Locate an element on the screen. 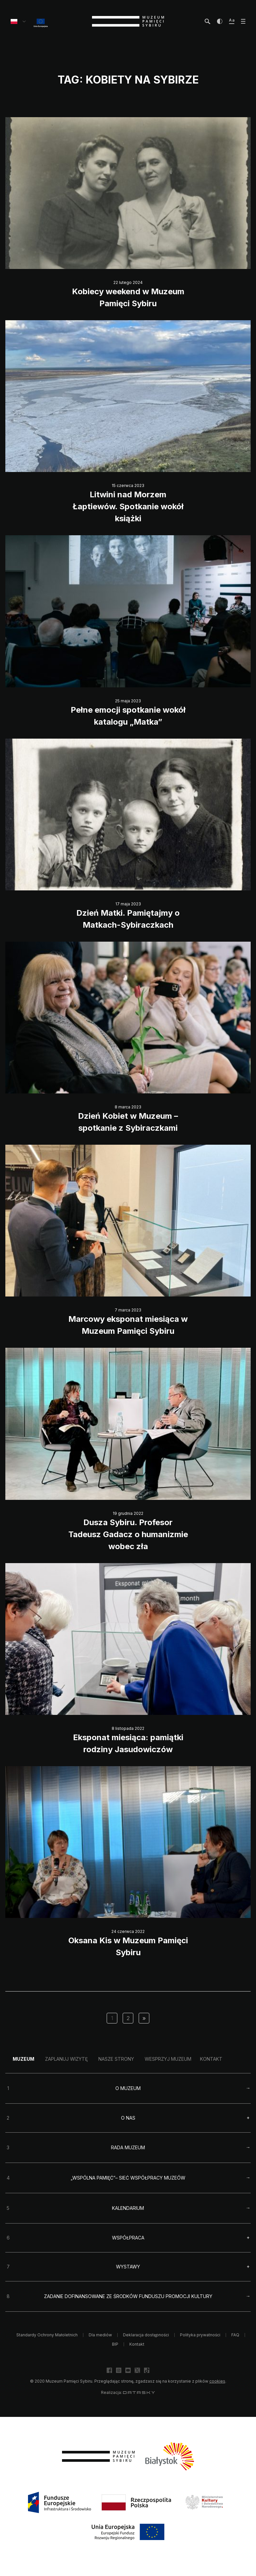  Wystawy is located at coordinates (128, 2266).